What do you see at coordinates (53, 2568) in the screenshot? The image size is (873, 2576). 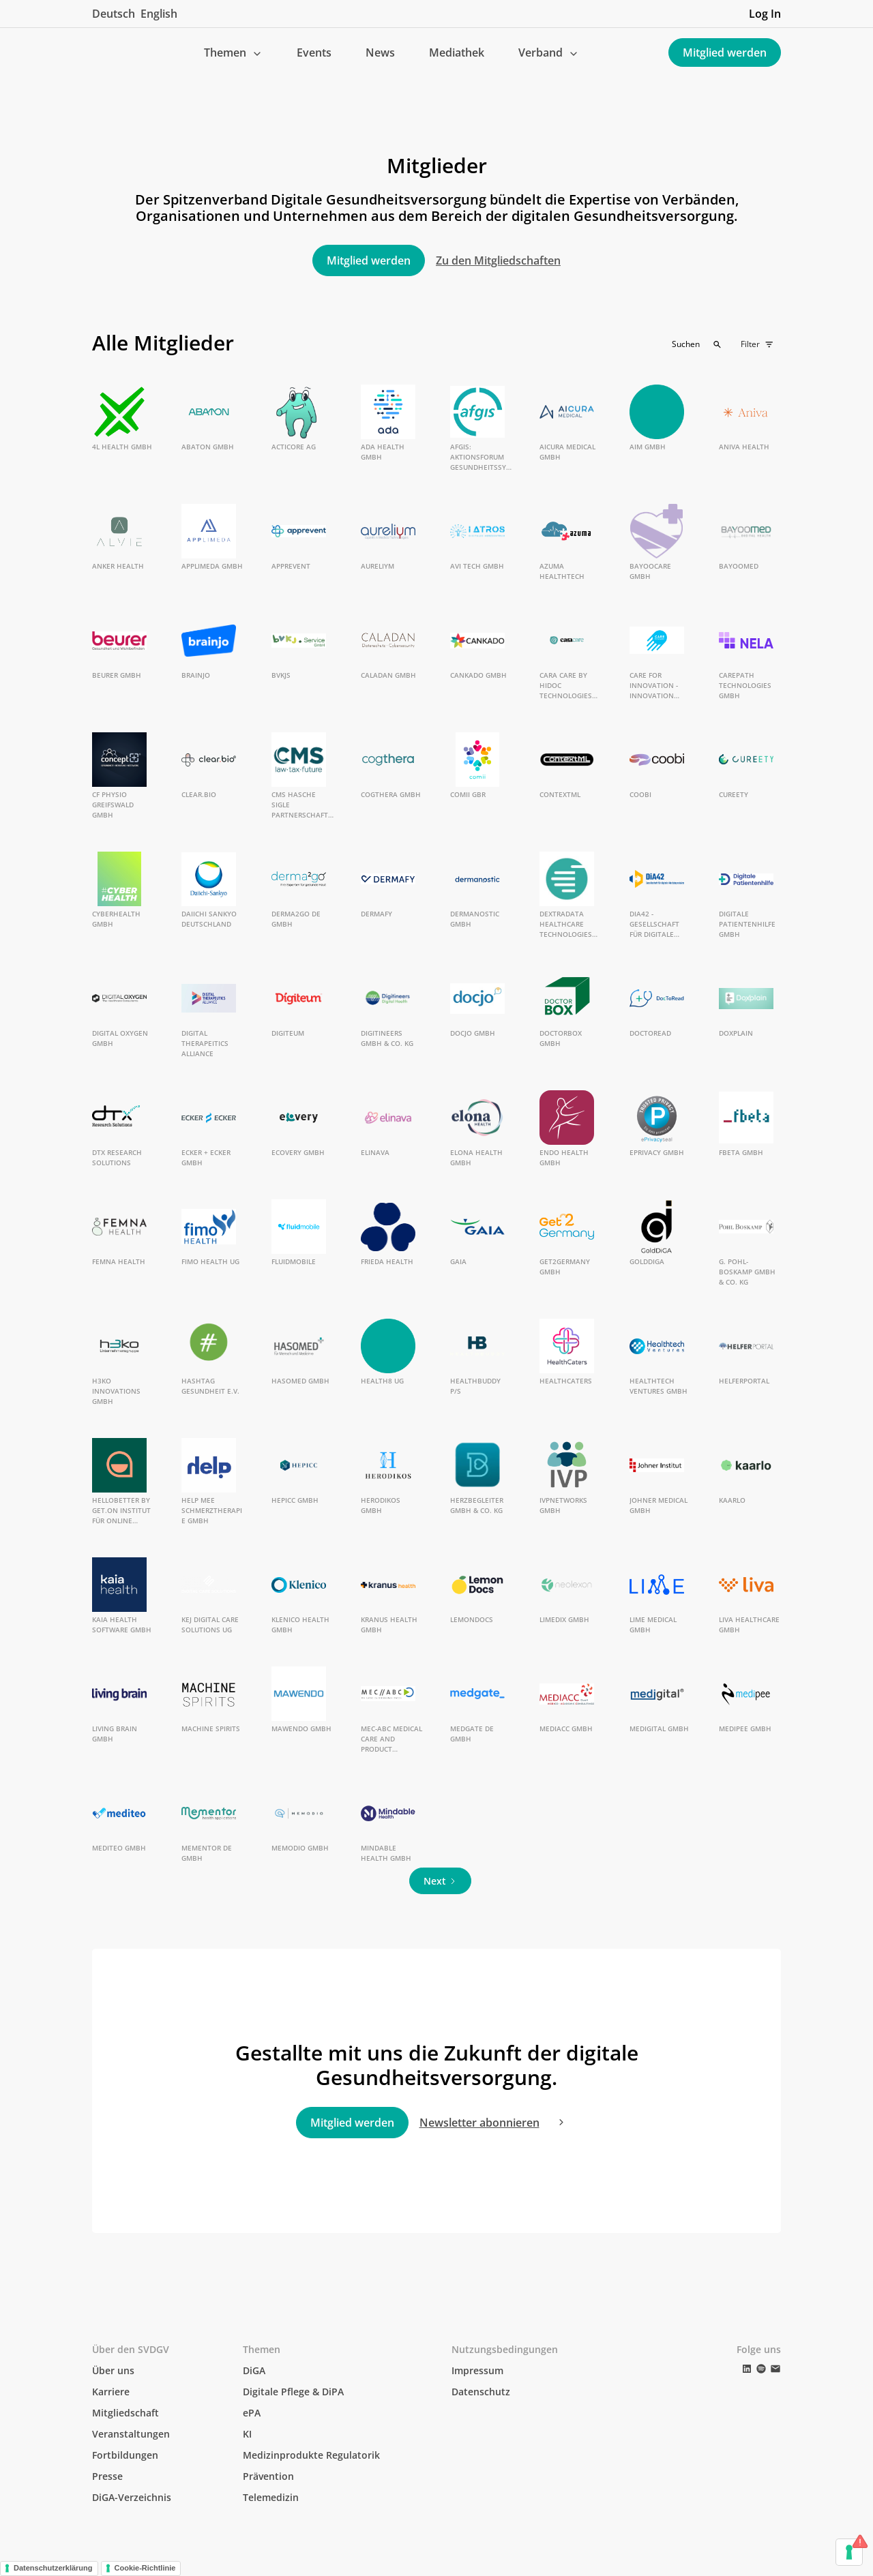 I see `Datenschutzerklärung` at bounding box center [53, 2568].